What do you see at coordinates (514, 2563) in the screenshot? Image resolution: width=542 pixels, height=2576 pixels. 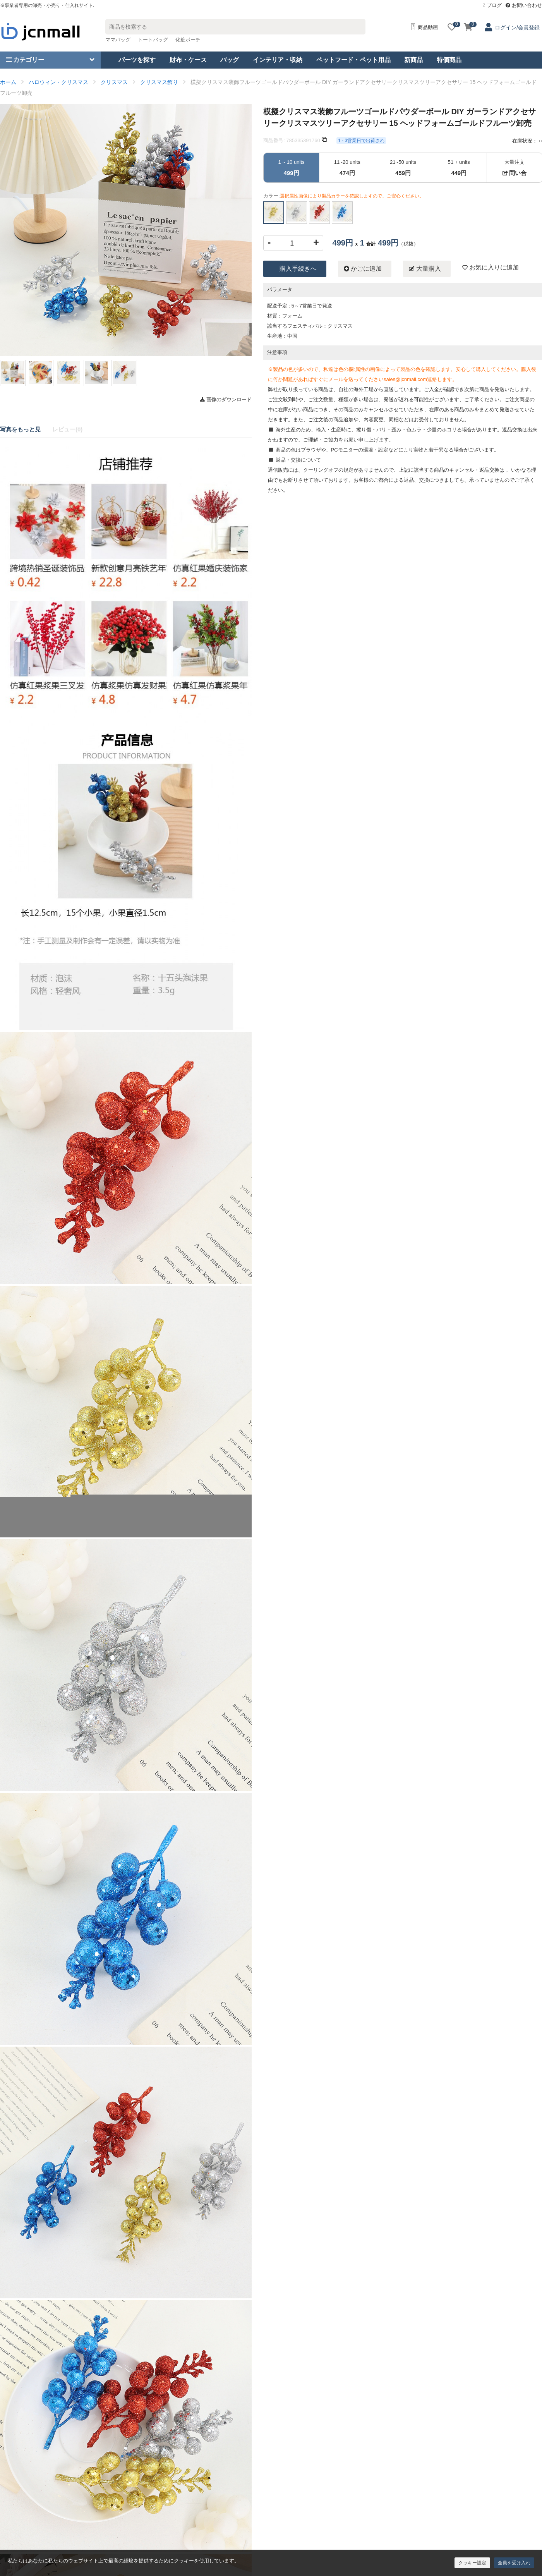 I see `全員を受け入れ` at bounding box center [514, 2563].